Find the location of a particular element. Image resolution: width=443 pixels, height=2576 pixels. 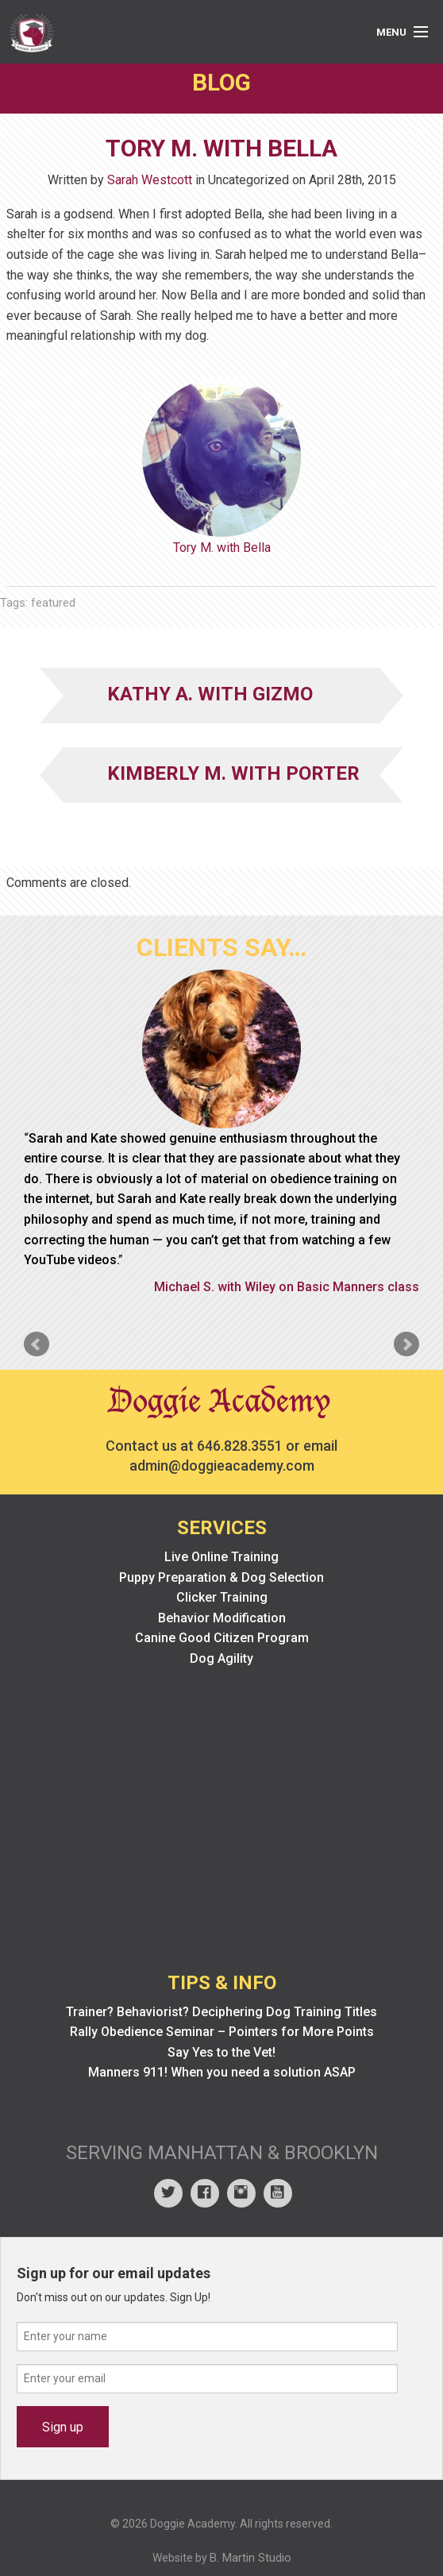

B. Martin Studio is located at coordinates (250, 2558).